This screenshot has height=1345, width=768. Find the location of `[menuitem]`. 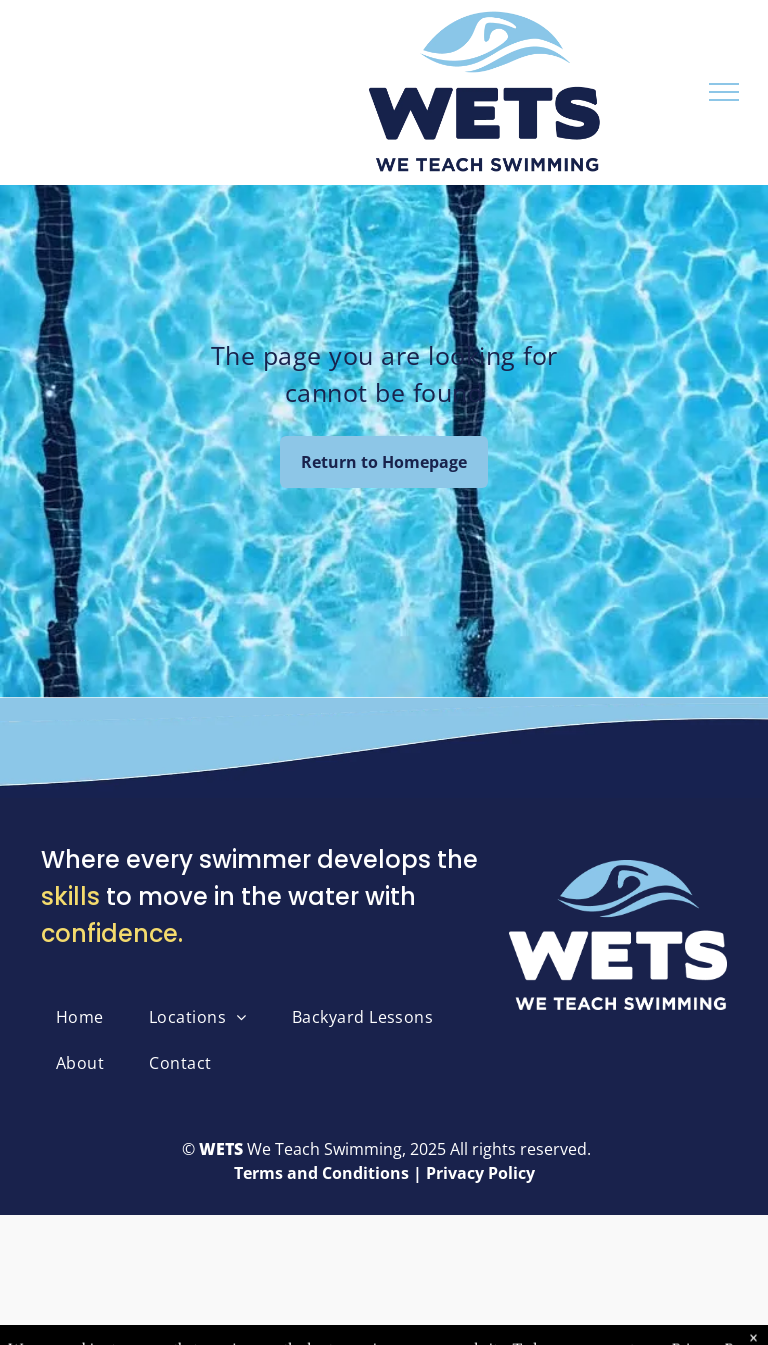

[menuitem] is located at coordinates (87, 1017).